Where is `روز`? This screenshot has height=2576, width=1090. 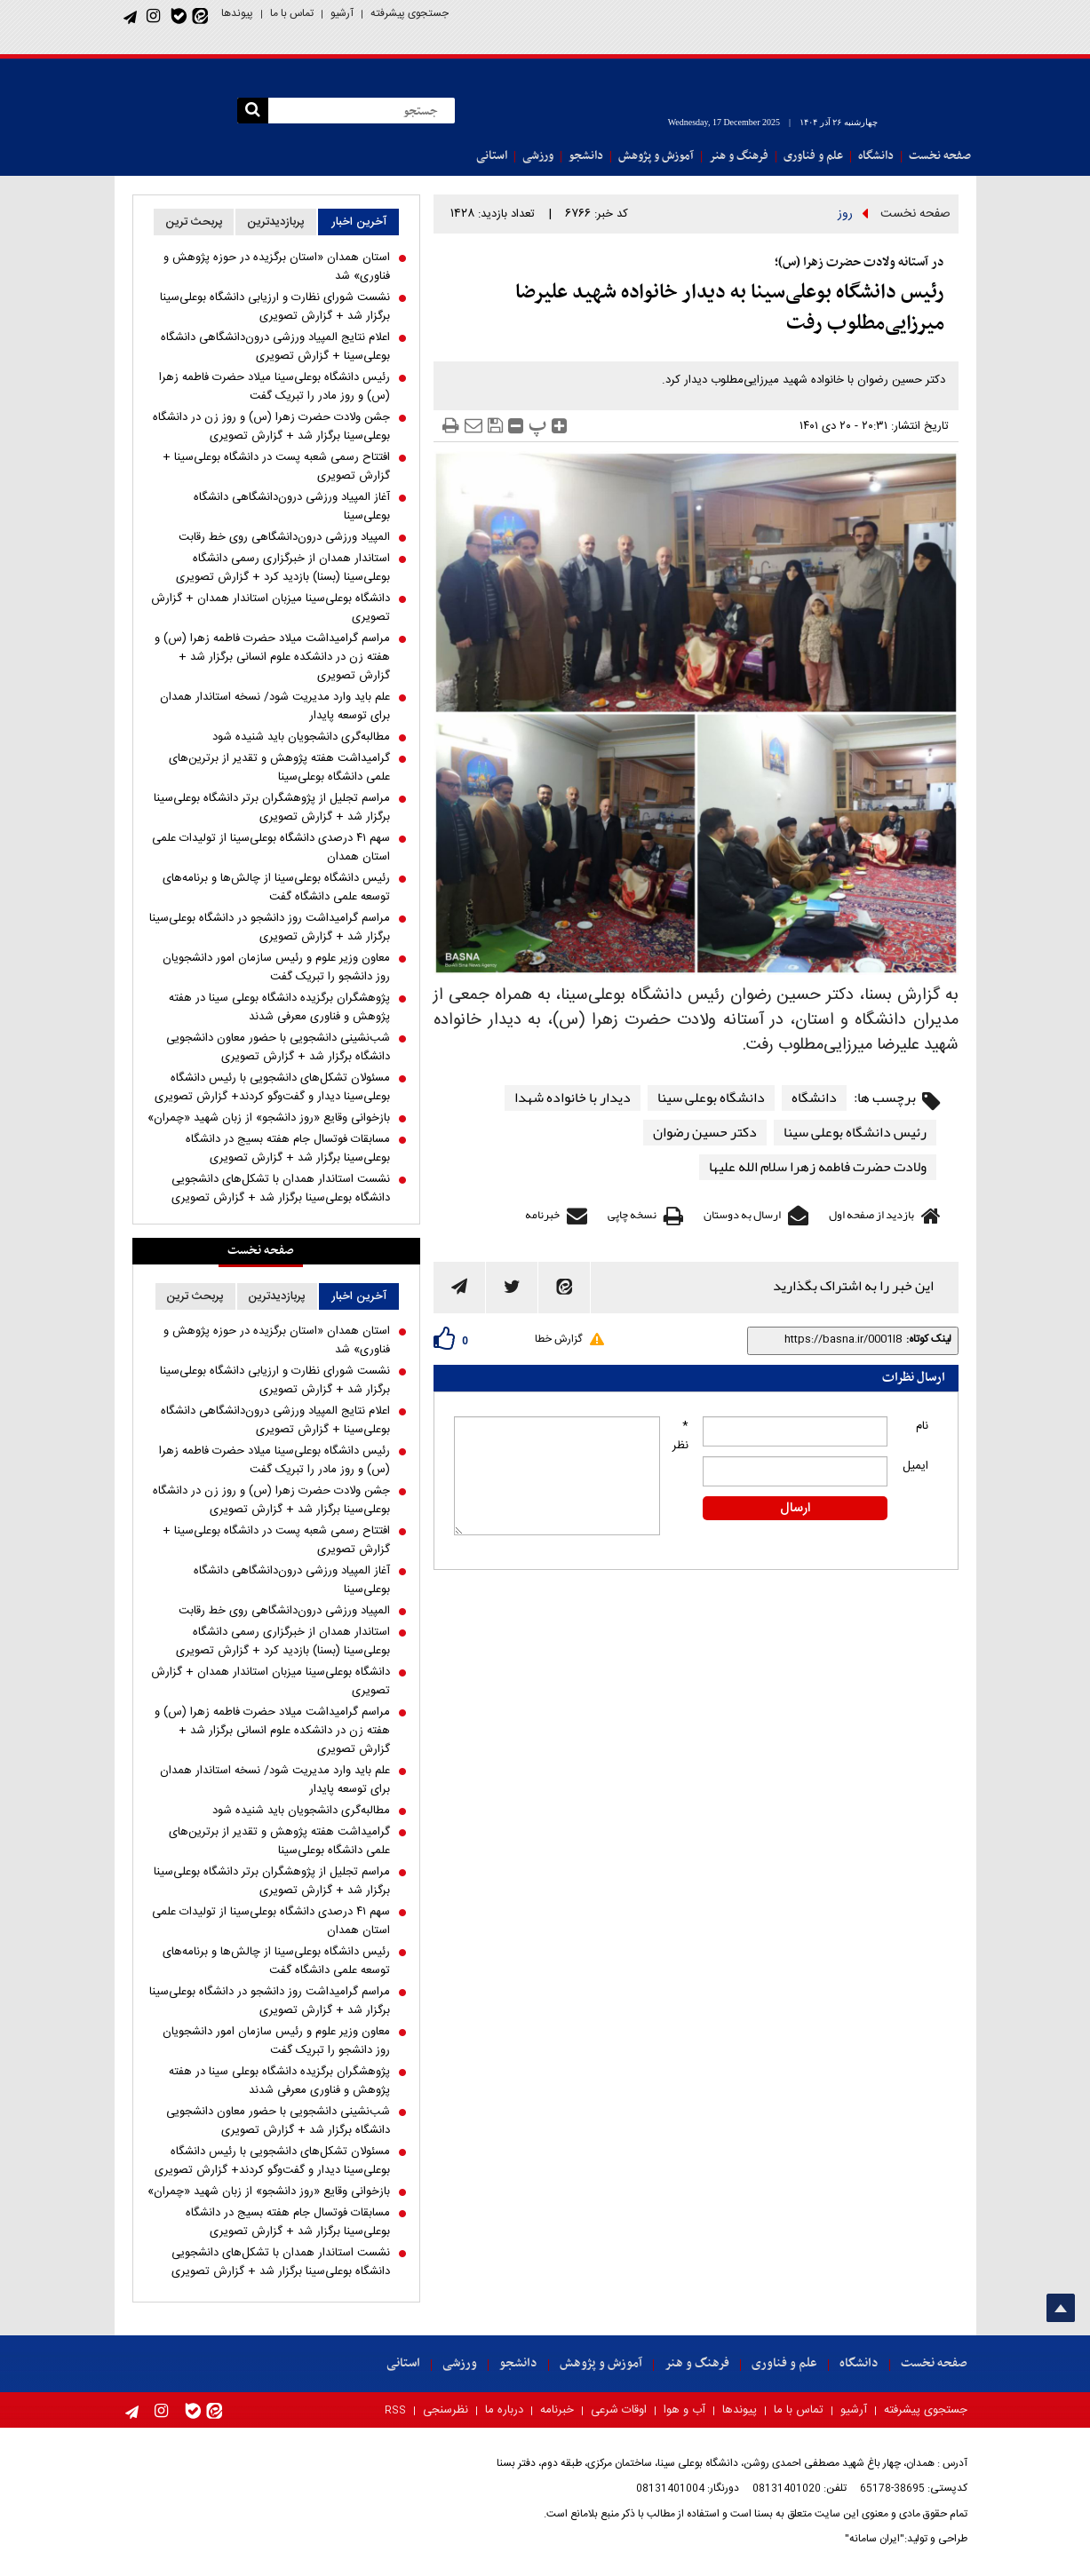
روز is located at coordinates (845, 214).